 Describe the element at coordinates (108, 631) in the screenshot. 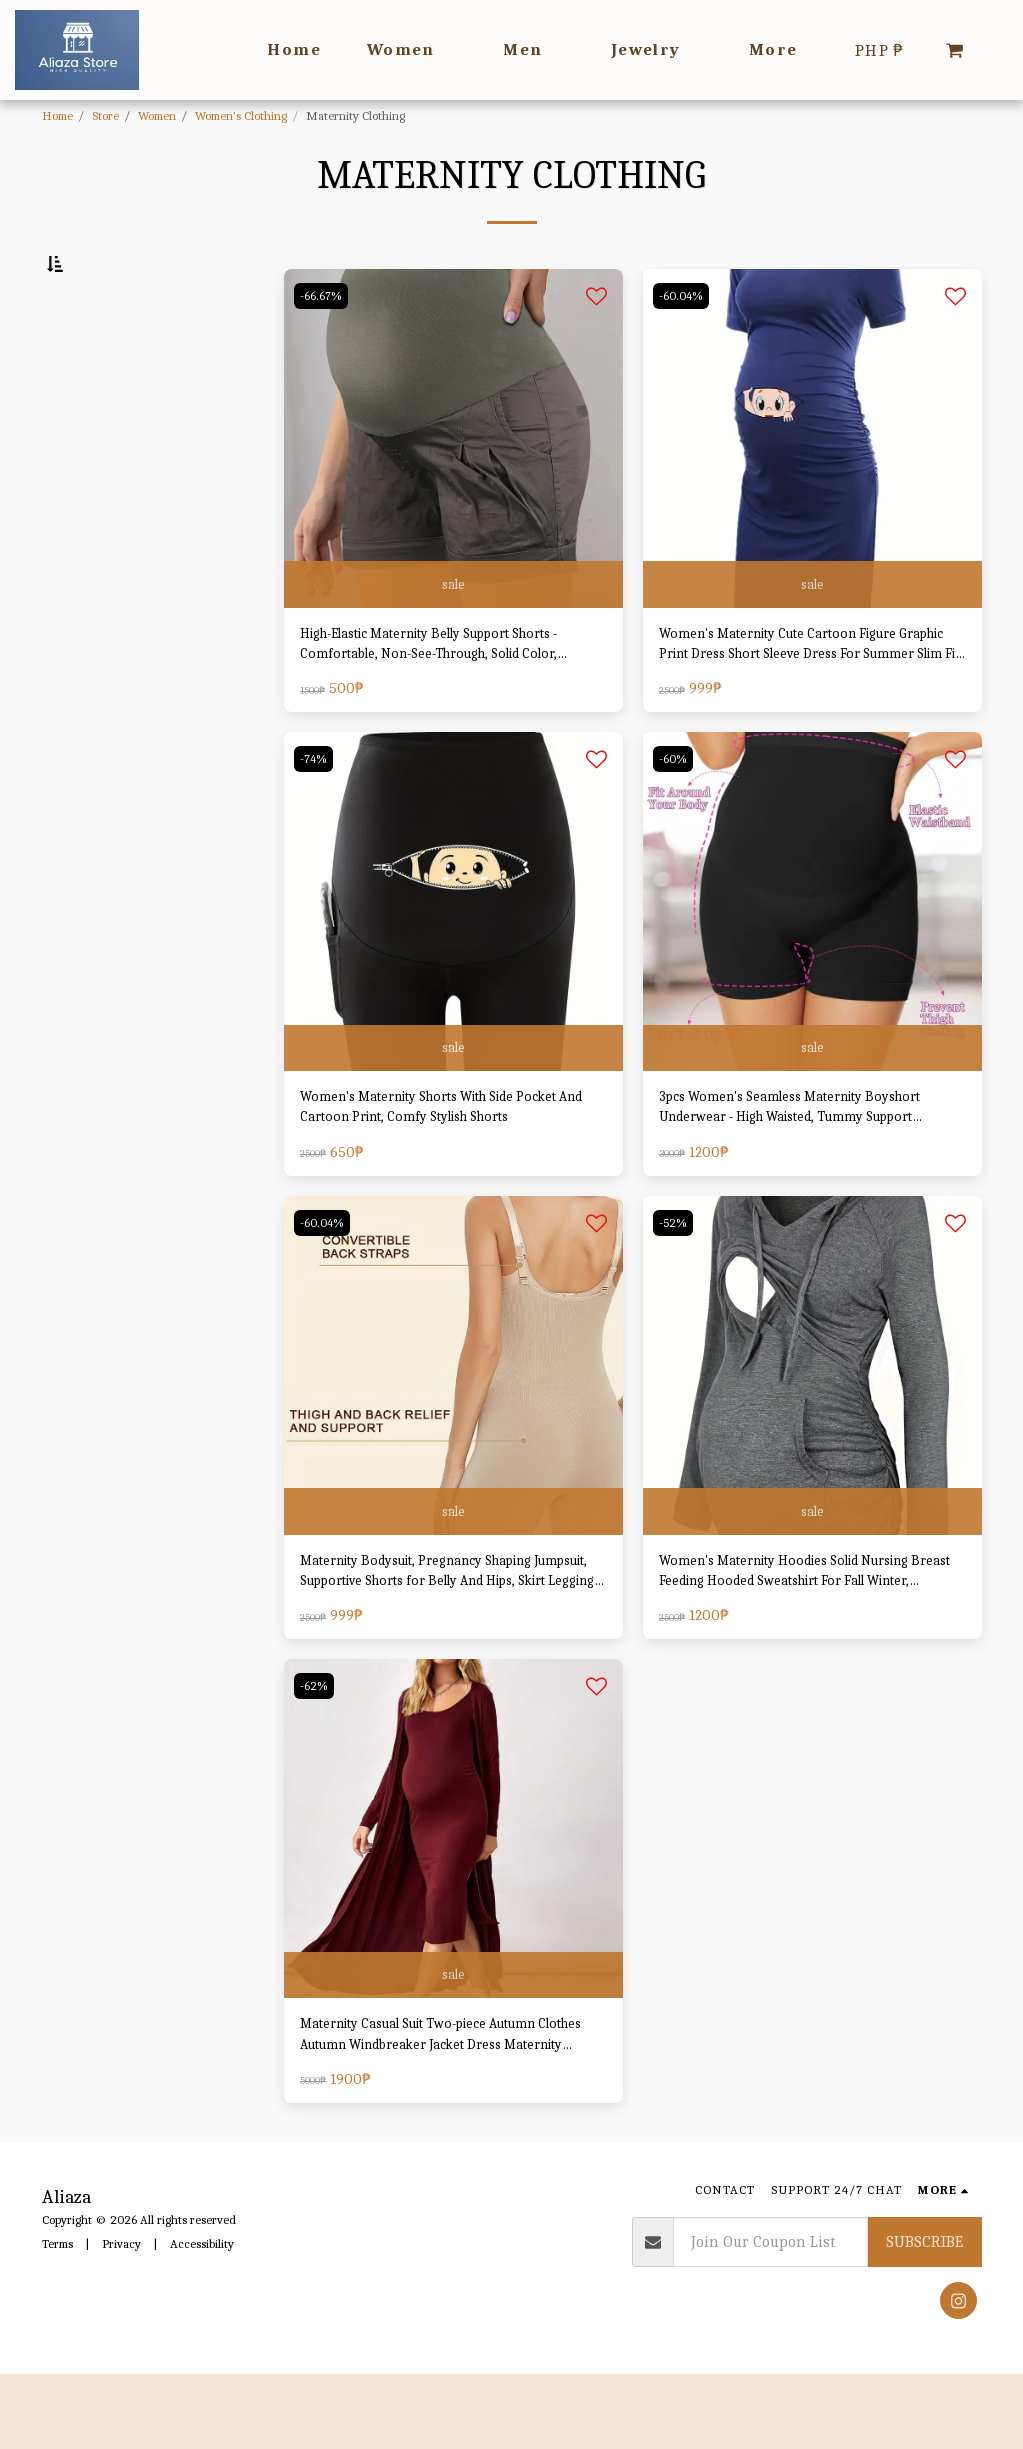

I see `& Above` at that location.